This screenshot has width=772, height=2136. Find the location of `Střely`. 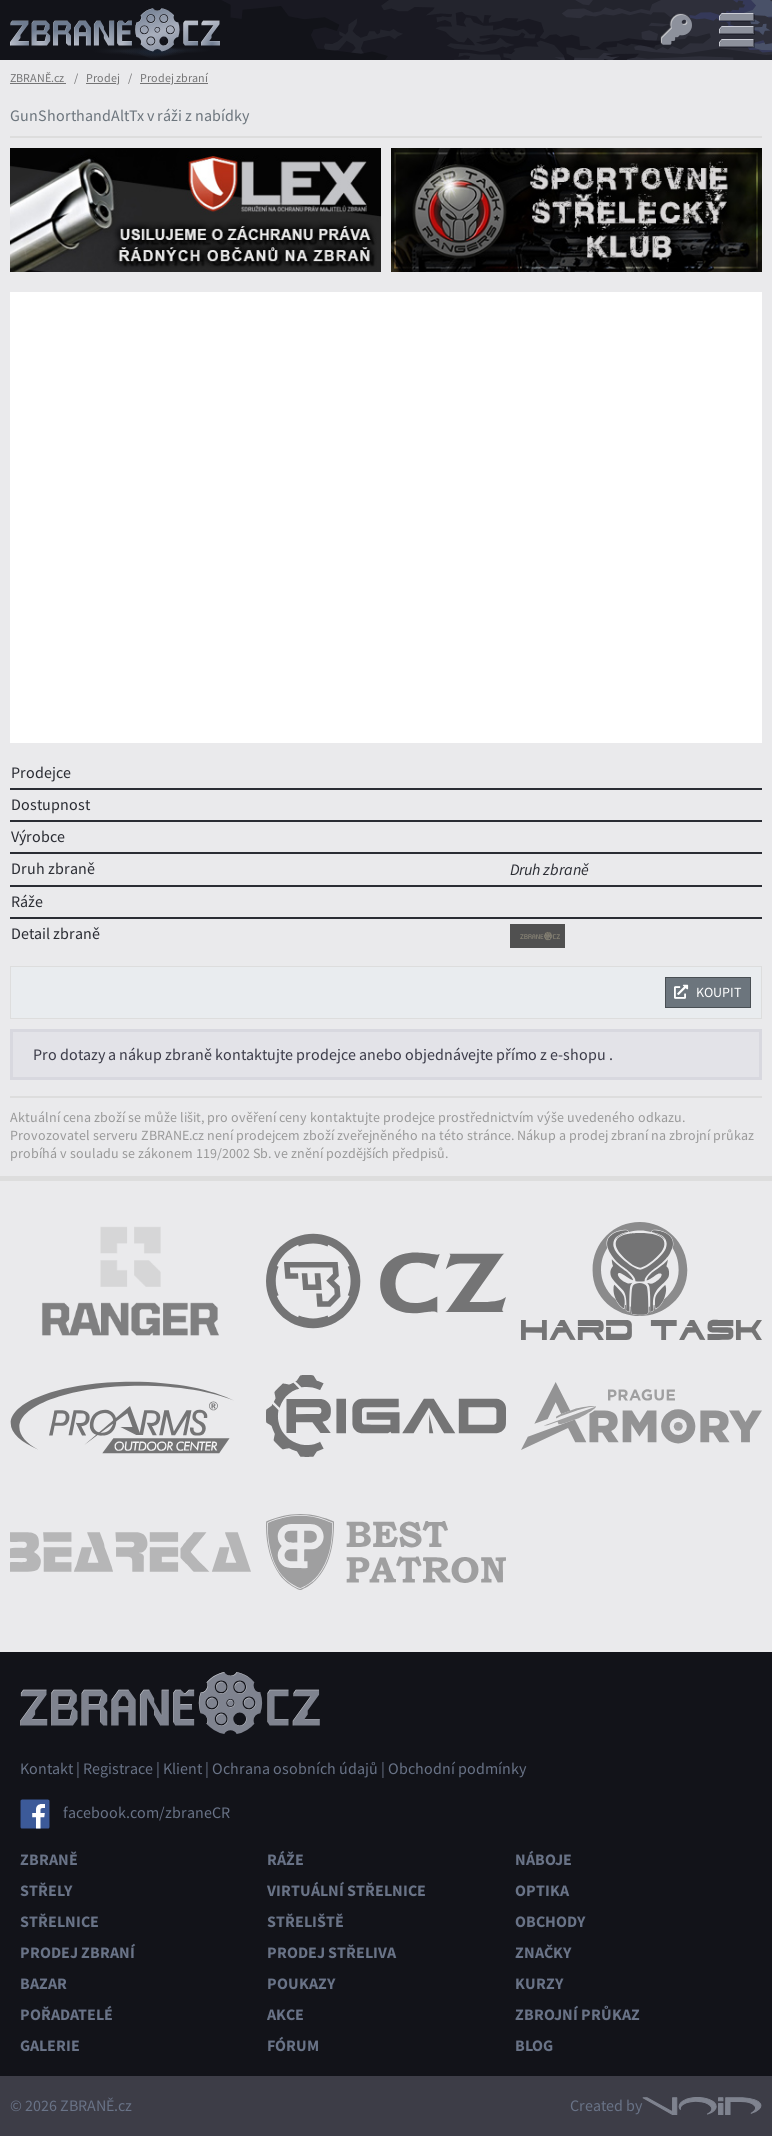

Střely is located at coordinates (46, 1890).